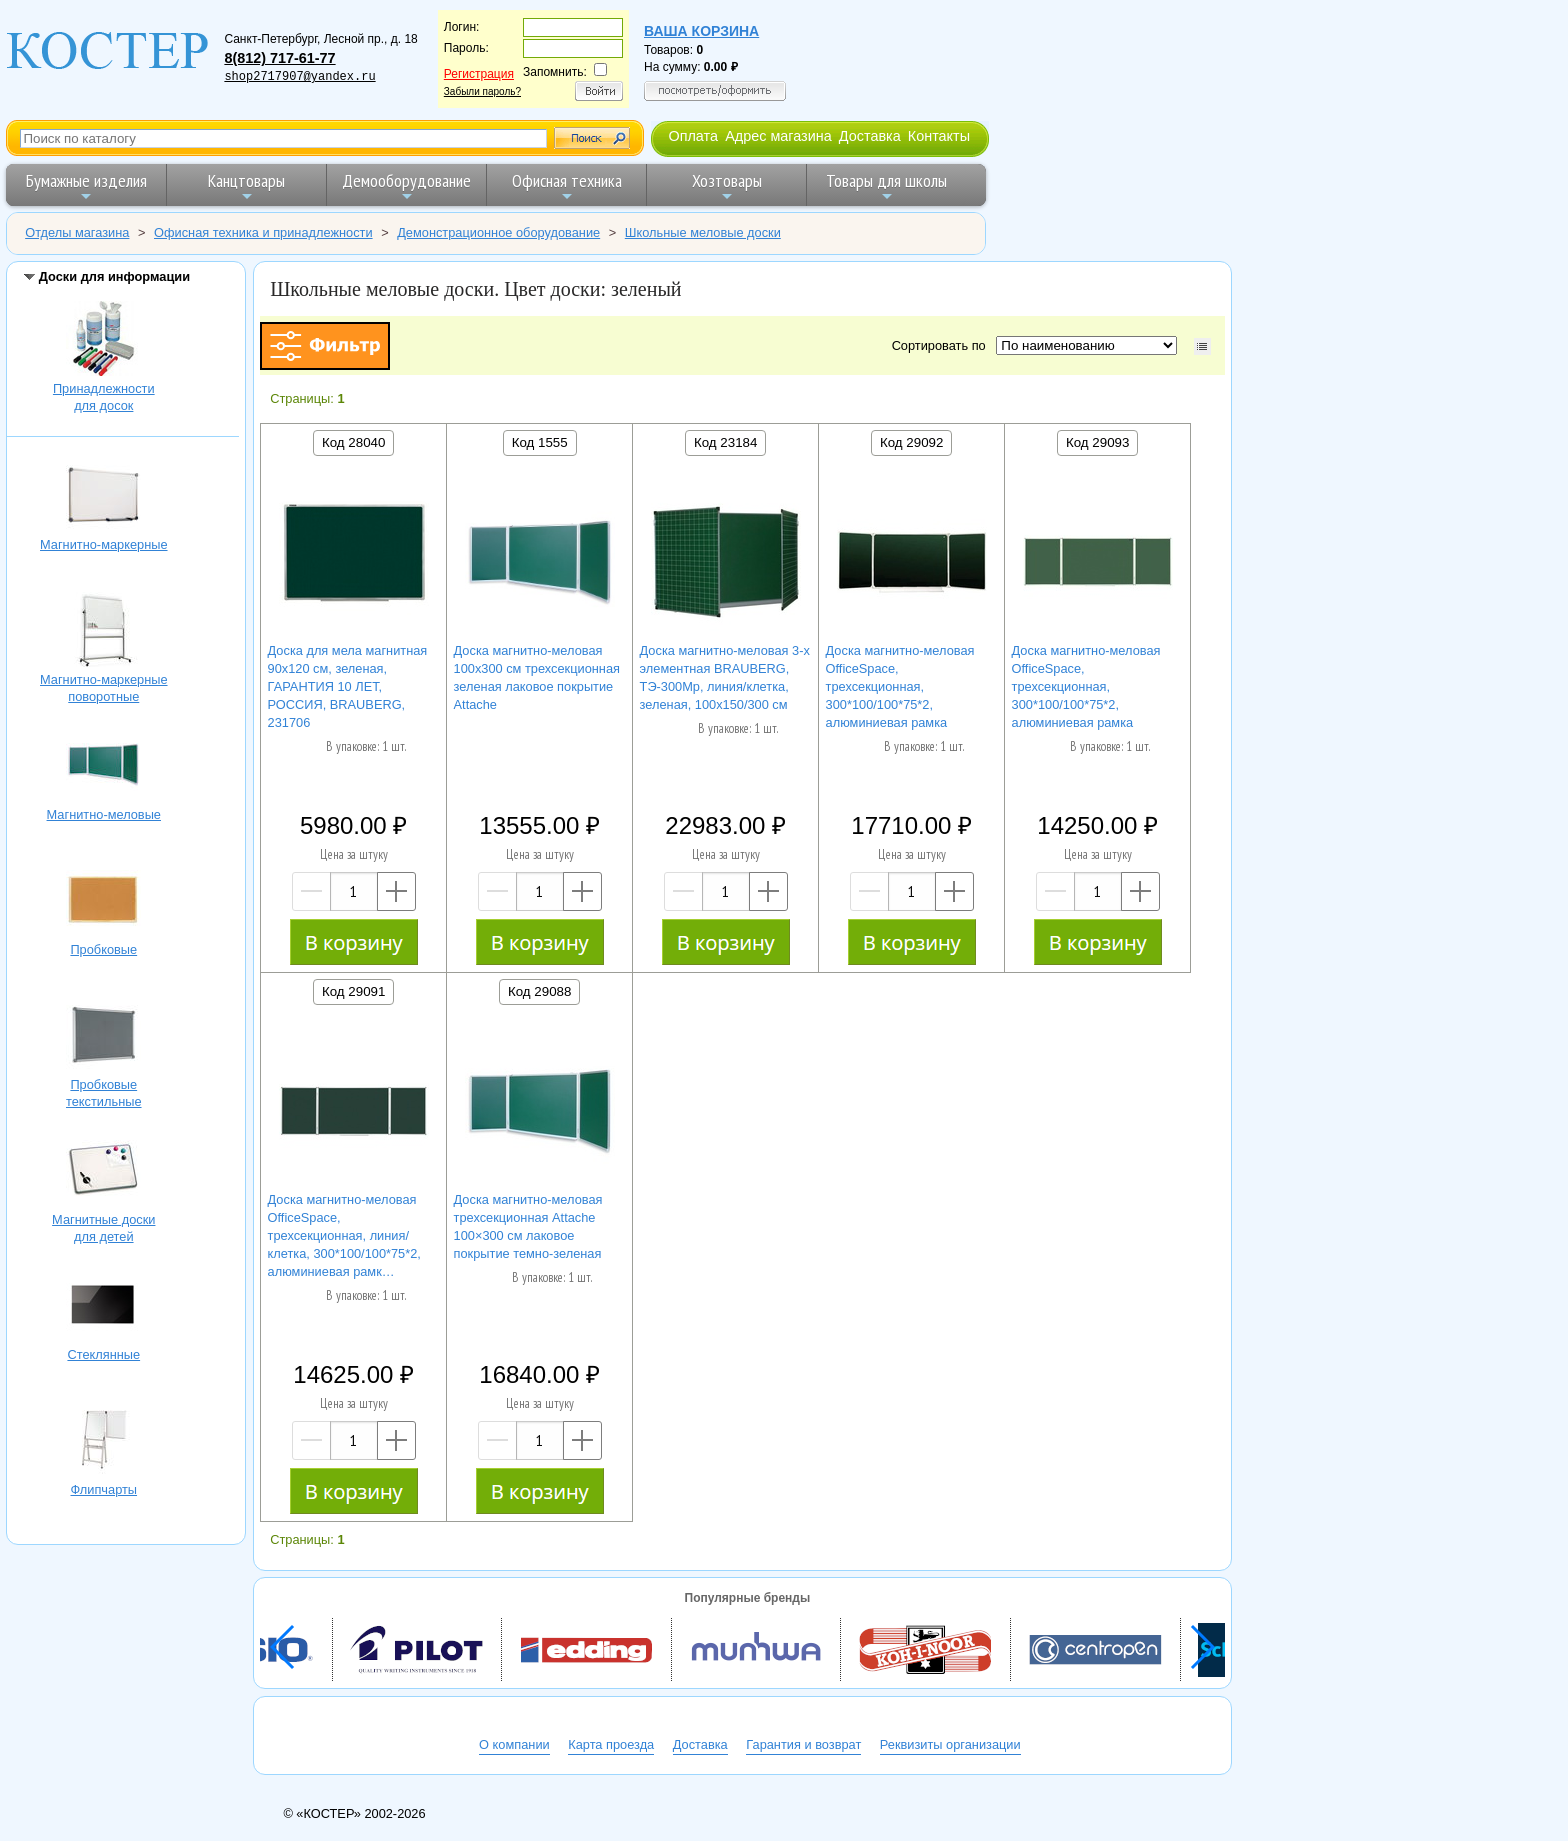  I want to click on Офисная техника, so click(567, 186).